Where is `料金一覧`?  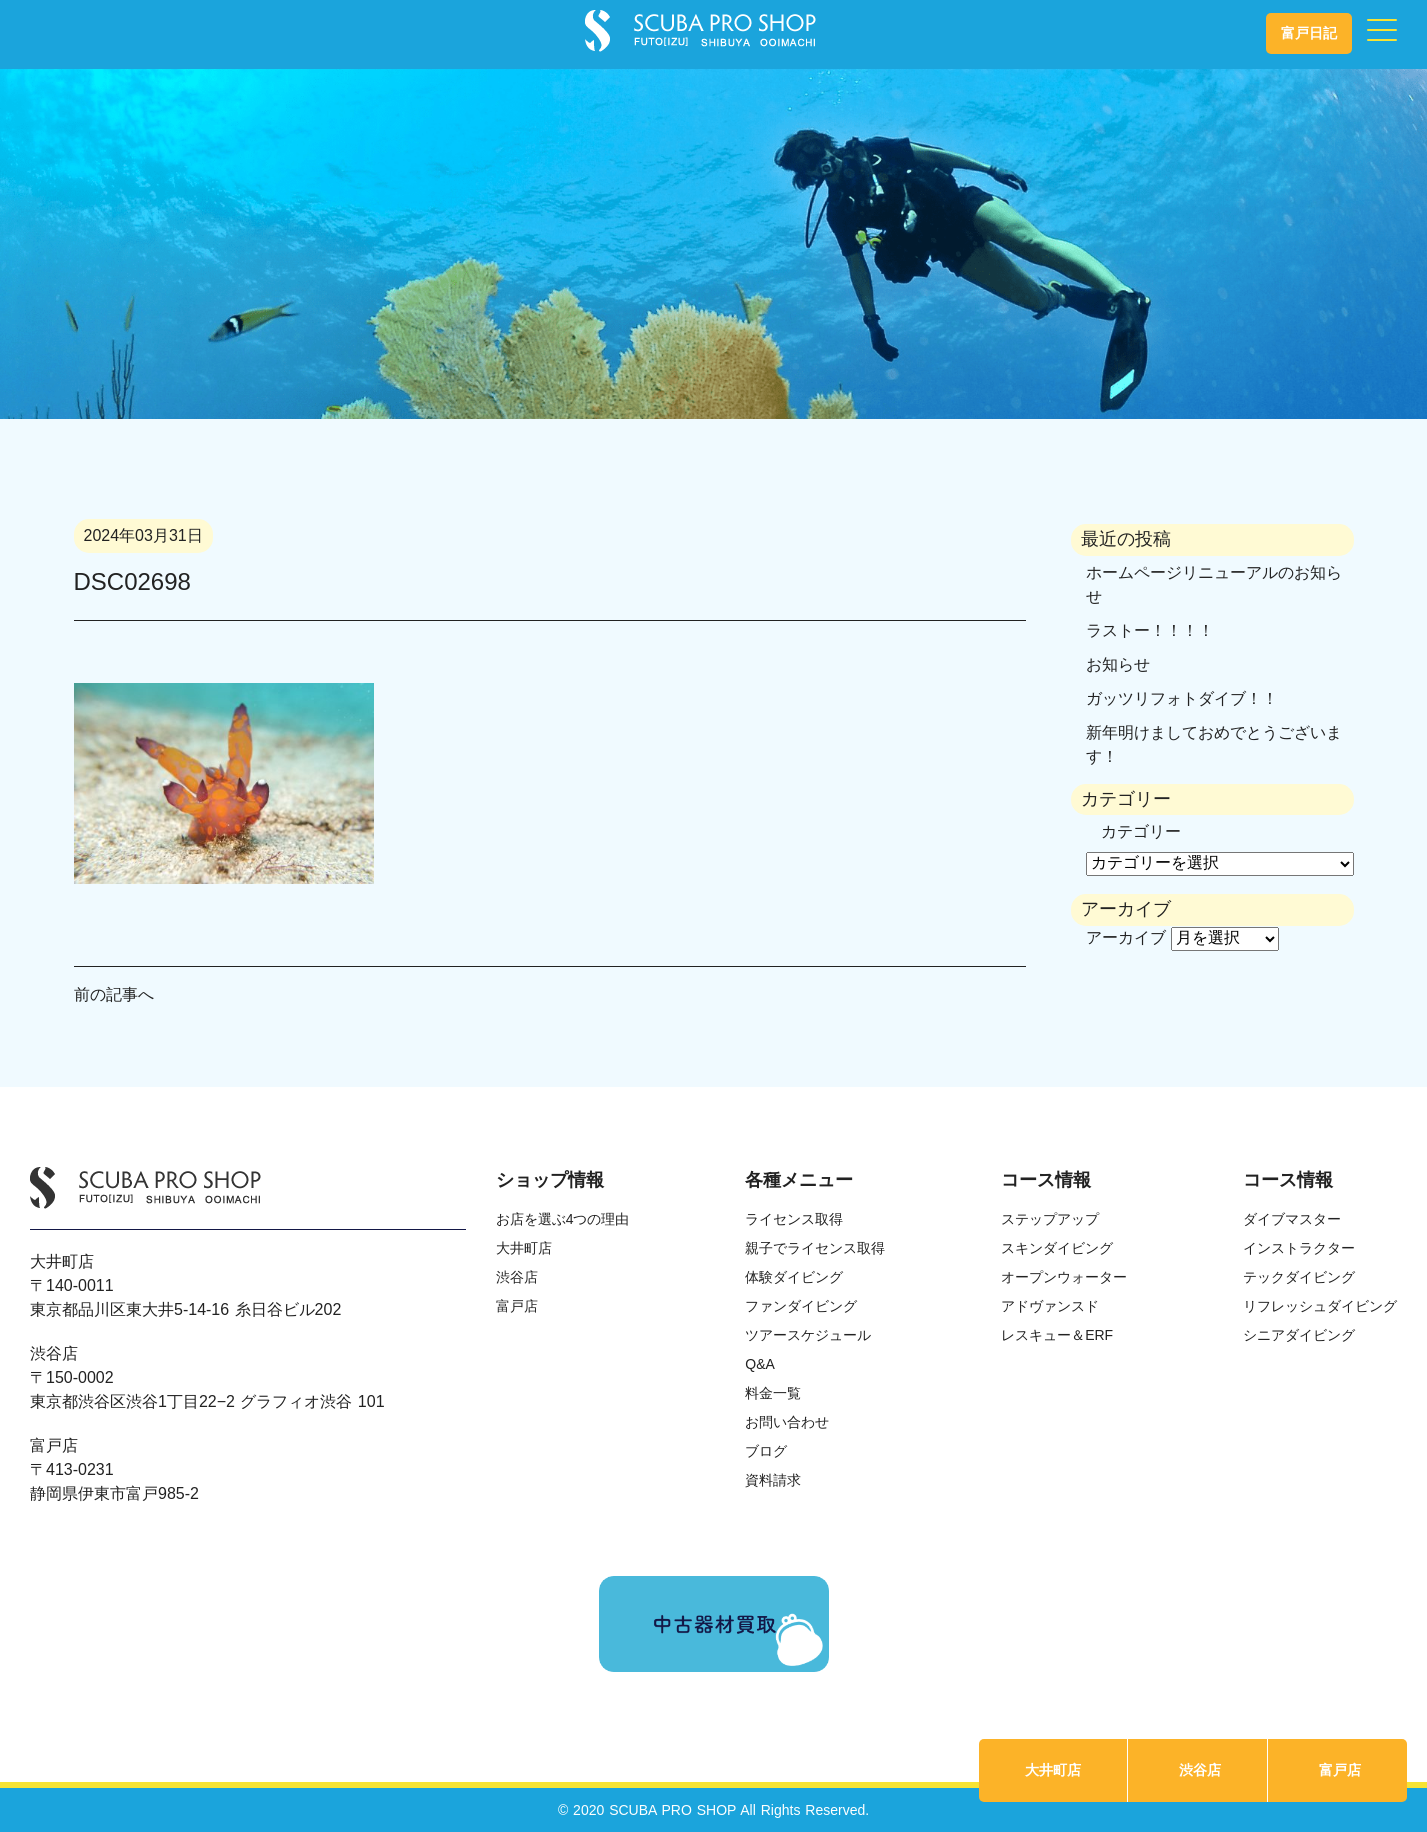 料金一覧 is located at coordinates (773, 1393).